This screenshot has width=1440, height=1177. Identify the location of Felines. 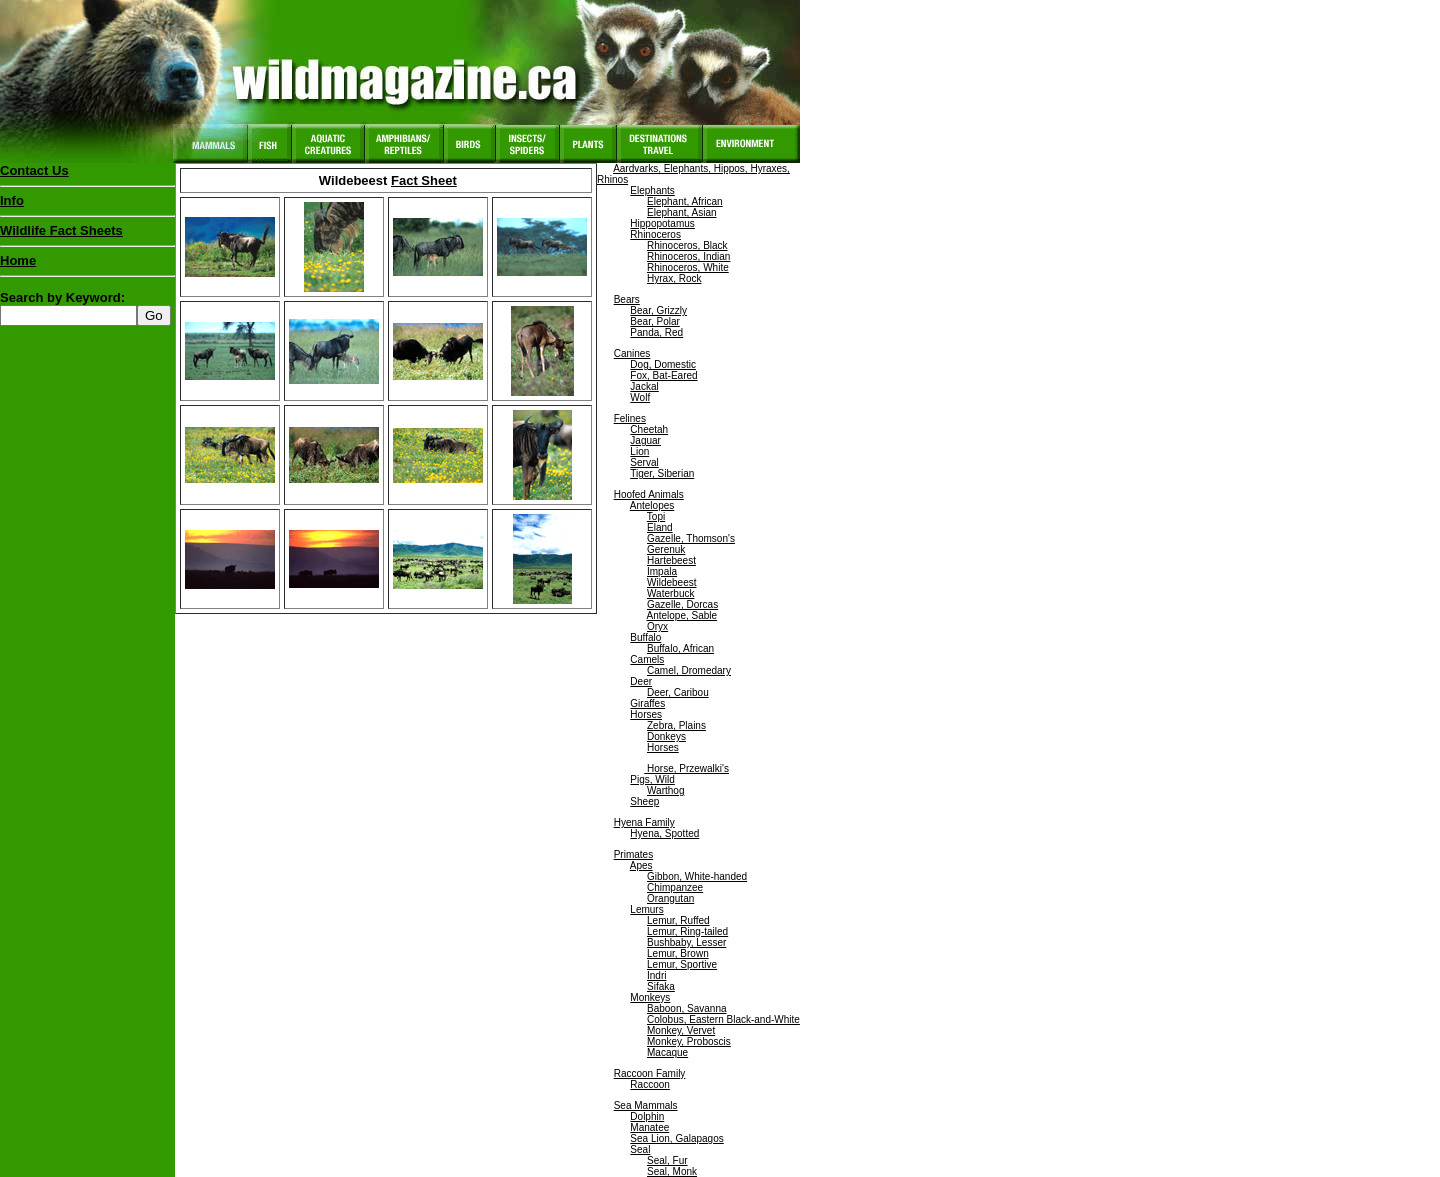
(630, 418).